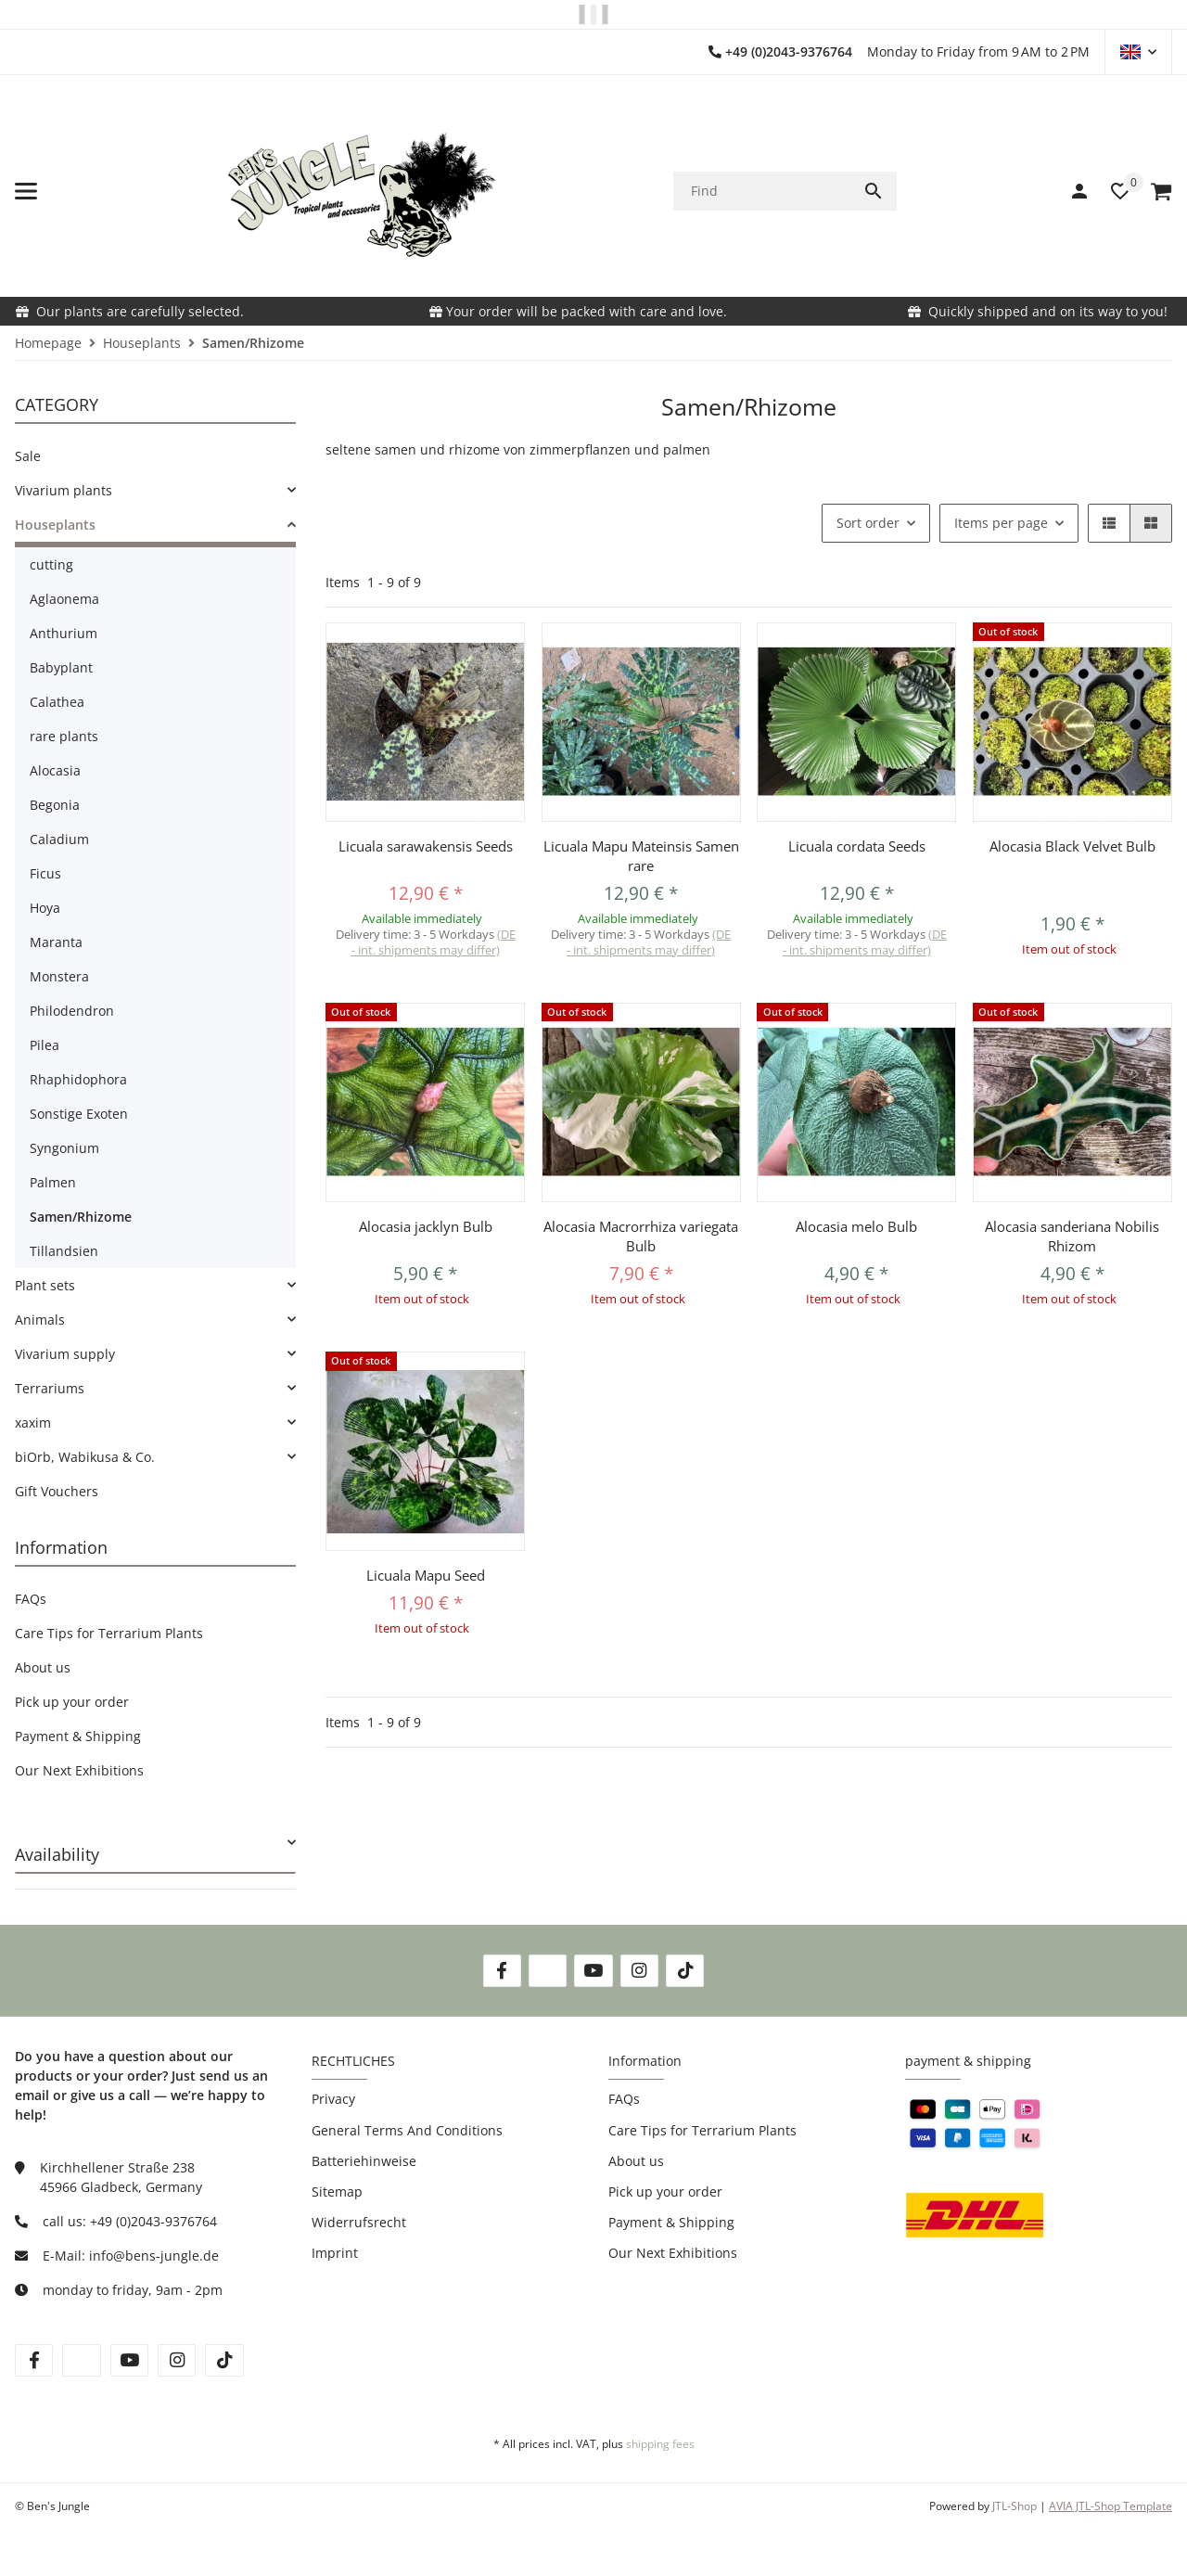 The height and width of the screenshot is (2576, 1187). What do you see at coordinates (42, 1667) in the screenshot?
I see `About us` at bounding box center [42, 1667].